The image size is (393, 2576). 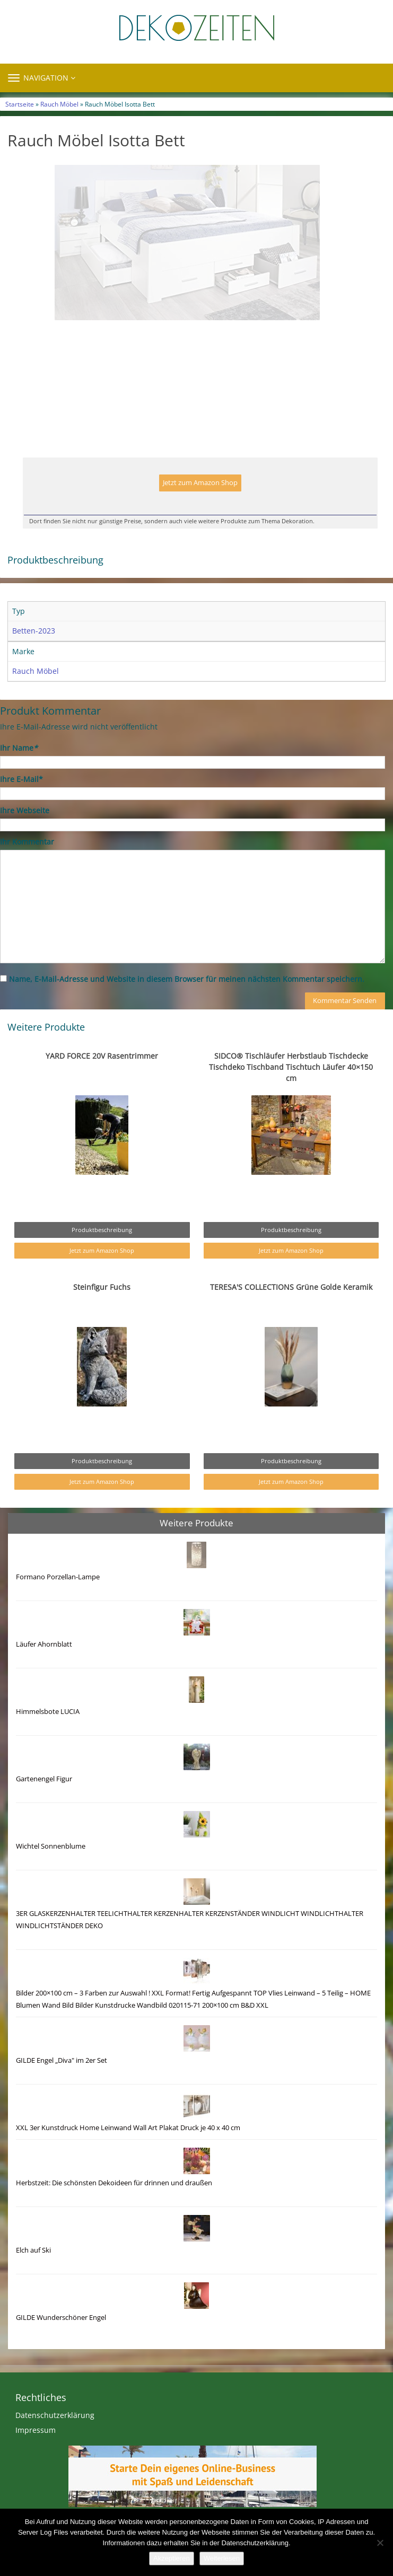 What do you see at coordinates (61, 2082) in the screenshot?
I see `GILDE Engel „Diva" im 2er Set` at bounding box center [61, 2082].